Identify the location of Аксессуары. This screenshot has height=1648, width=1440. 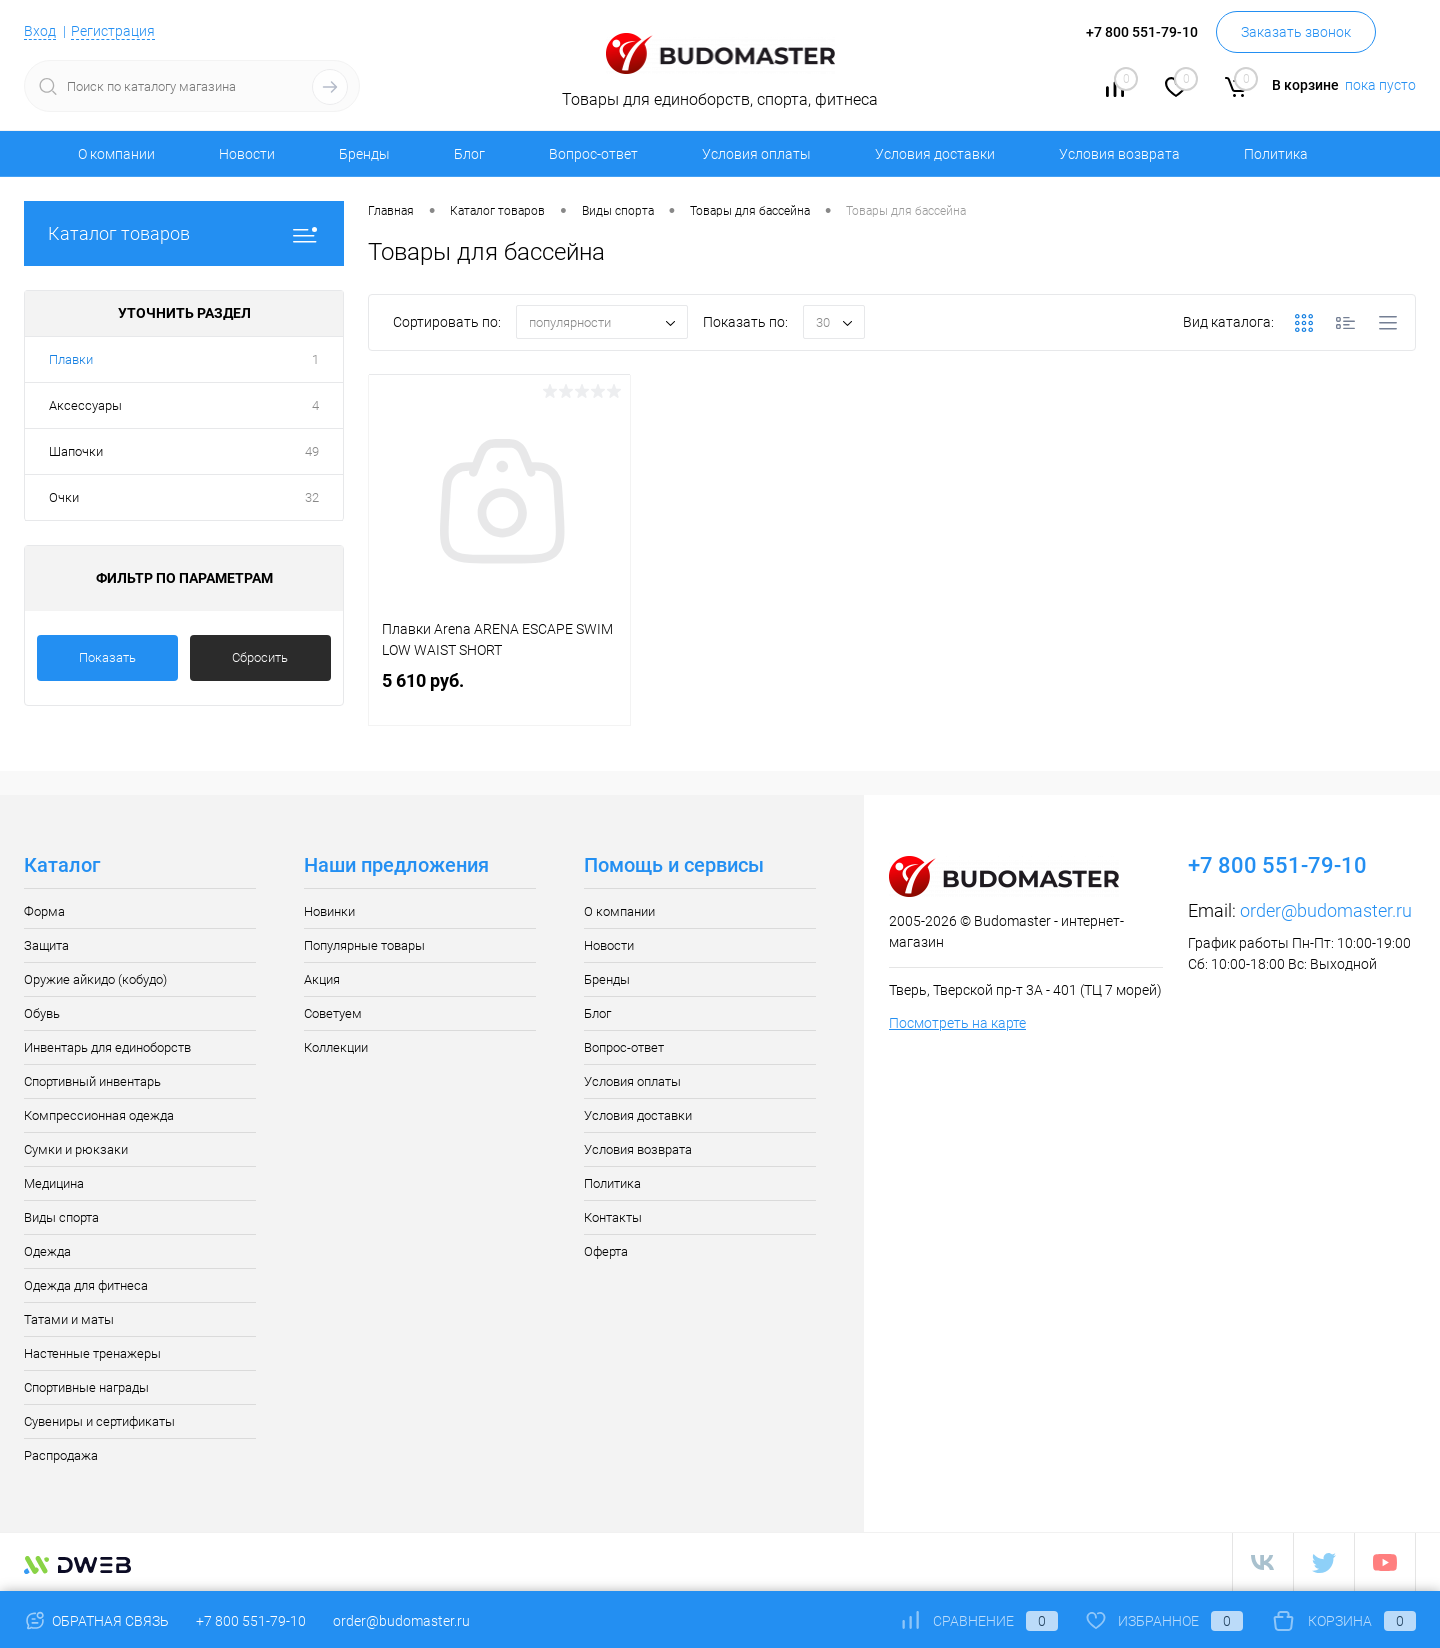
(85, 405).